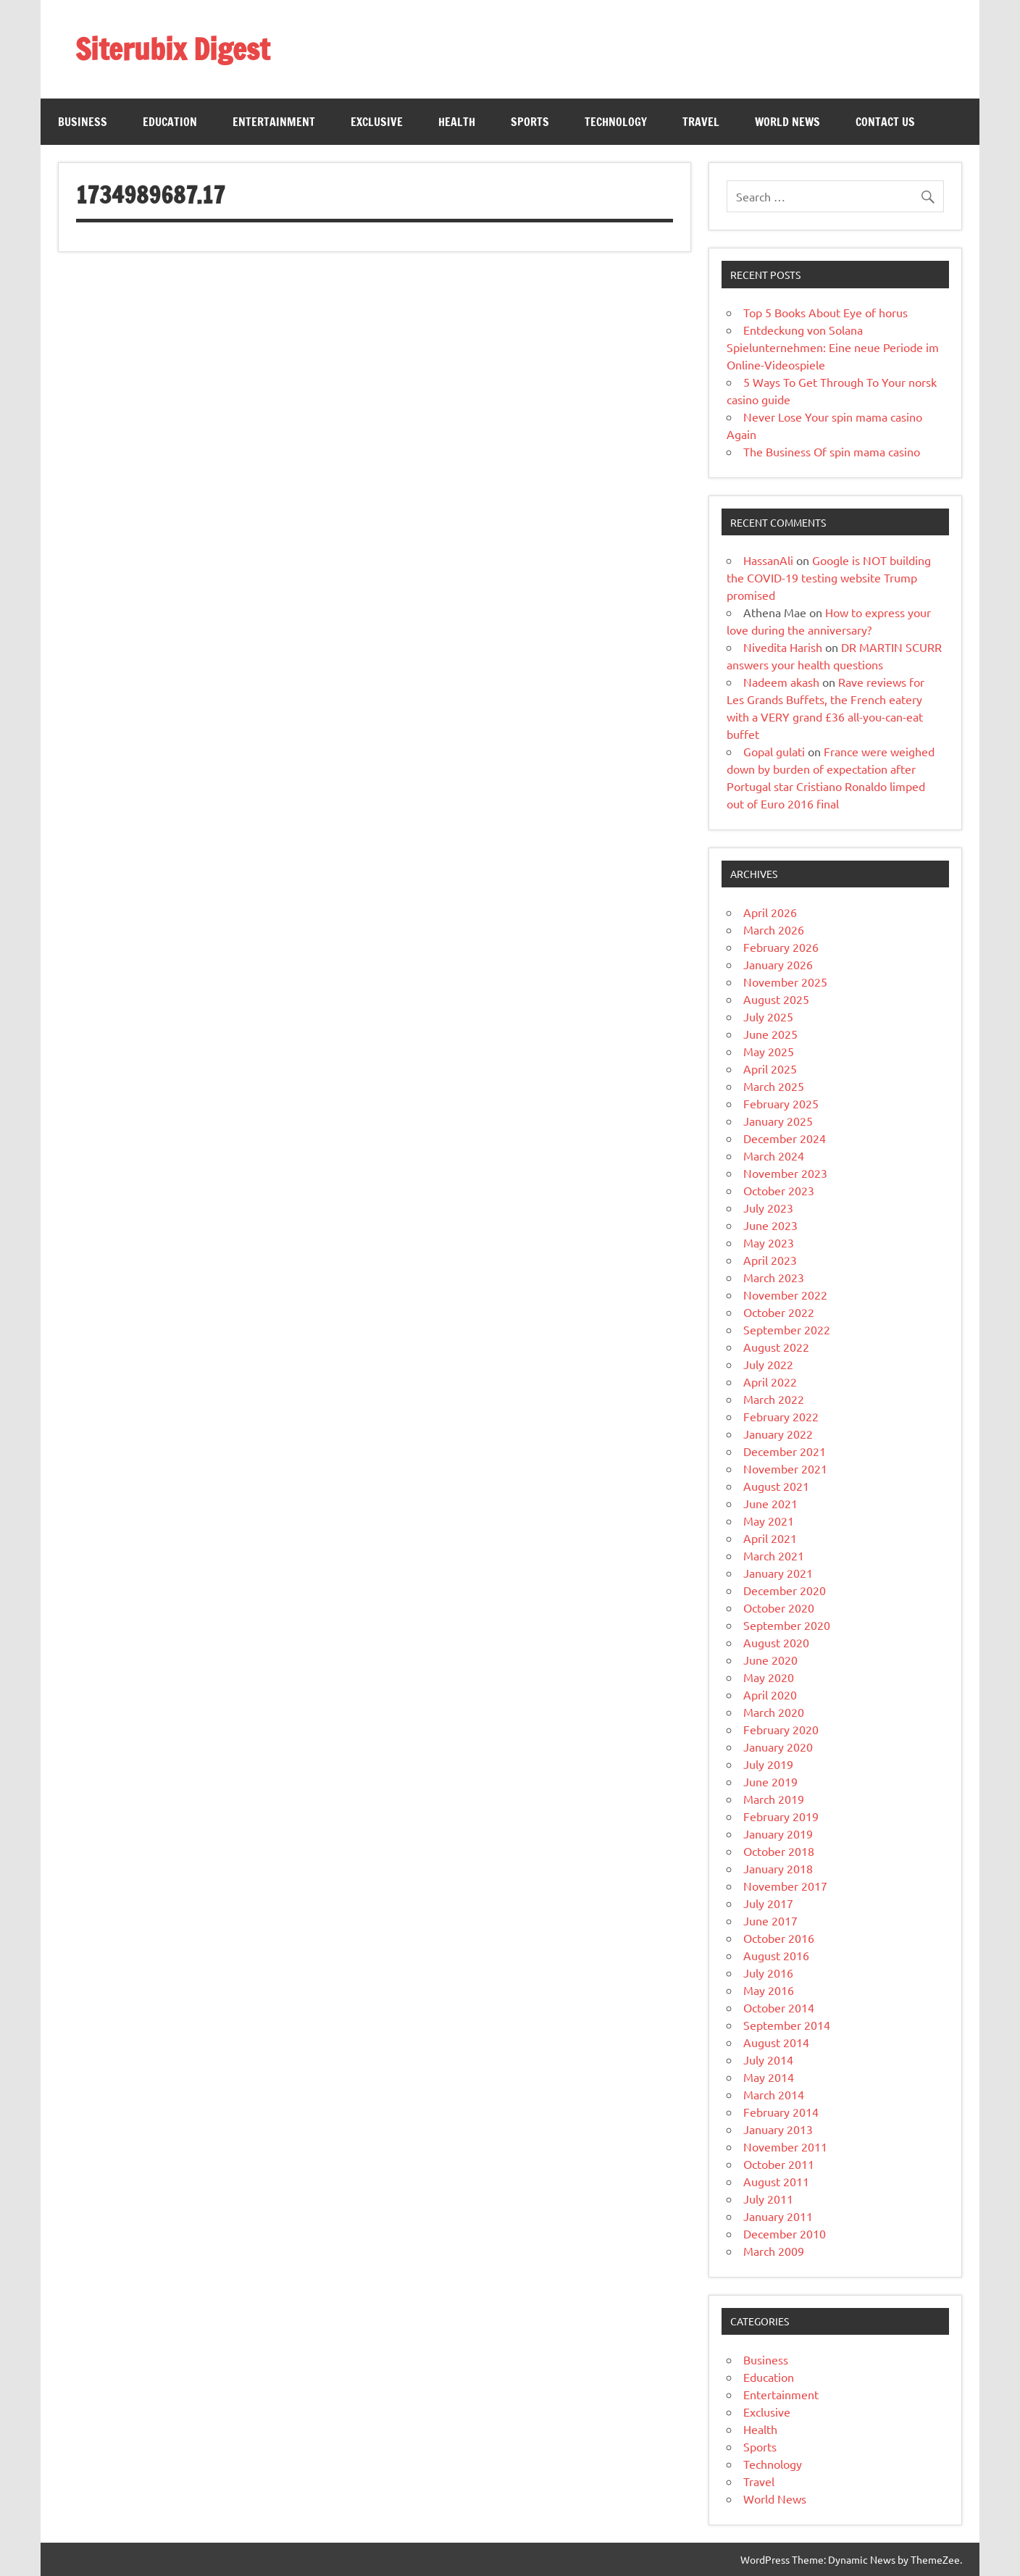 The height and width of the screenshot is (2576, 1020). What do you see at coordinates (770, 1381) in the screenshot?
I see `April 2022` at bounding box center [770, 1381].